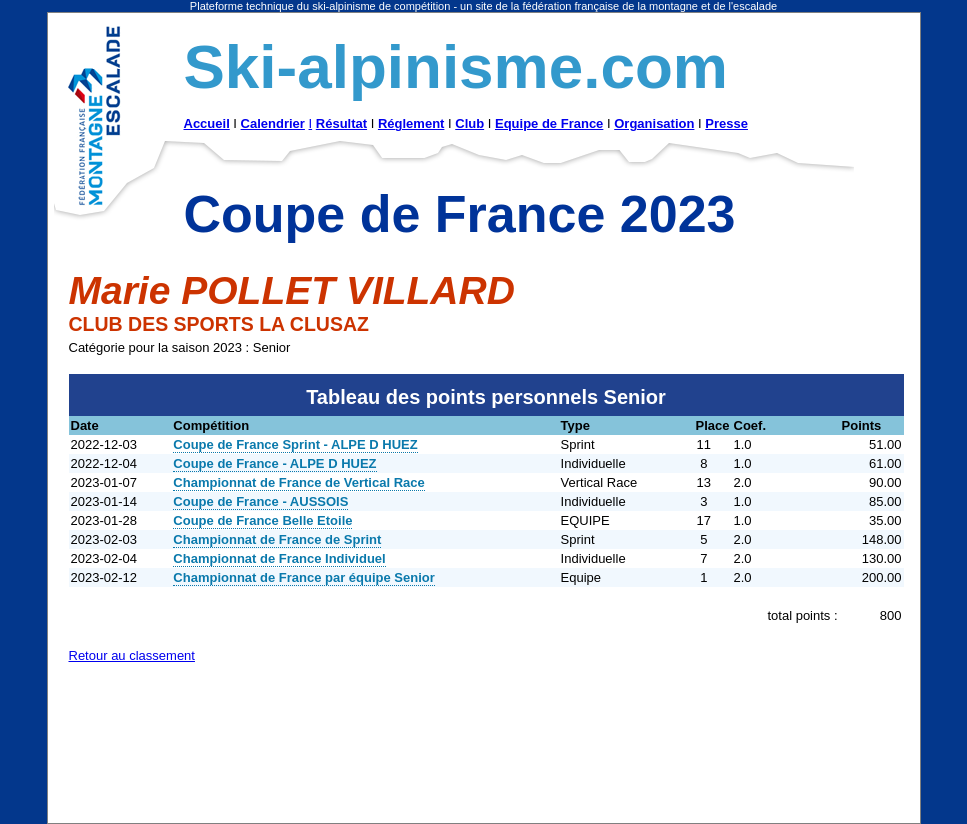  Describe the element at coordinates (654, 123) in the screenshot. I see `Organisation` at that location.